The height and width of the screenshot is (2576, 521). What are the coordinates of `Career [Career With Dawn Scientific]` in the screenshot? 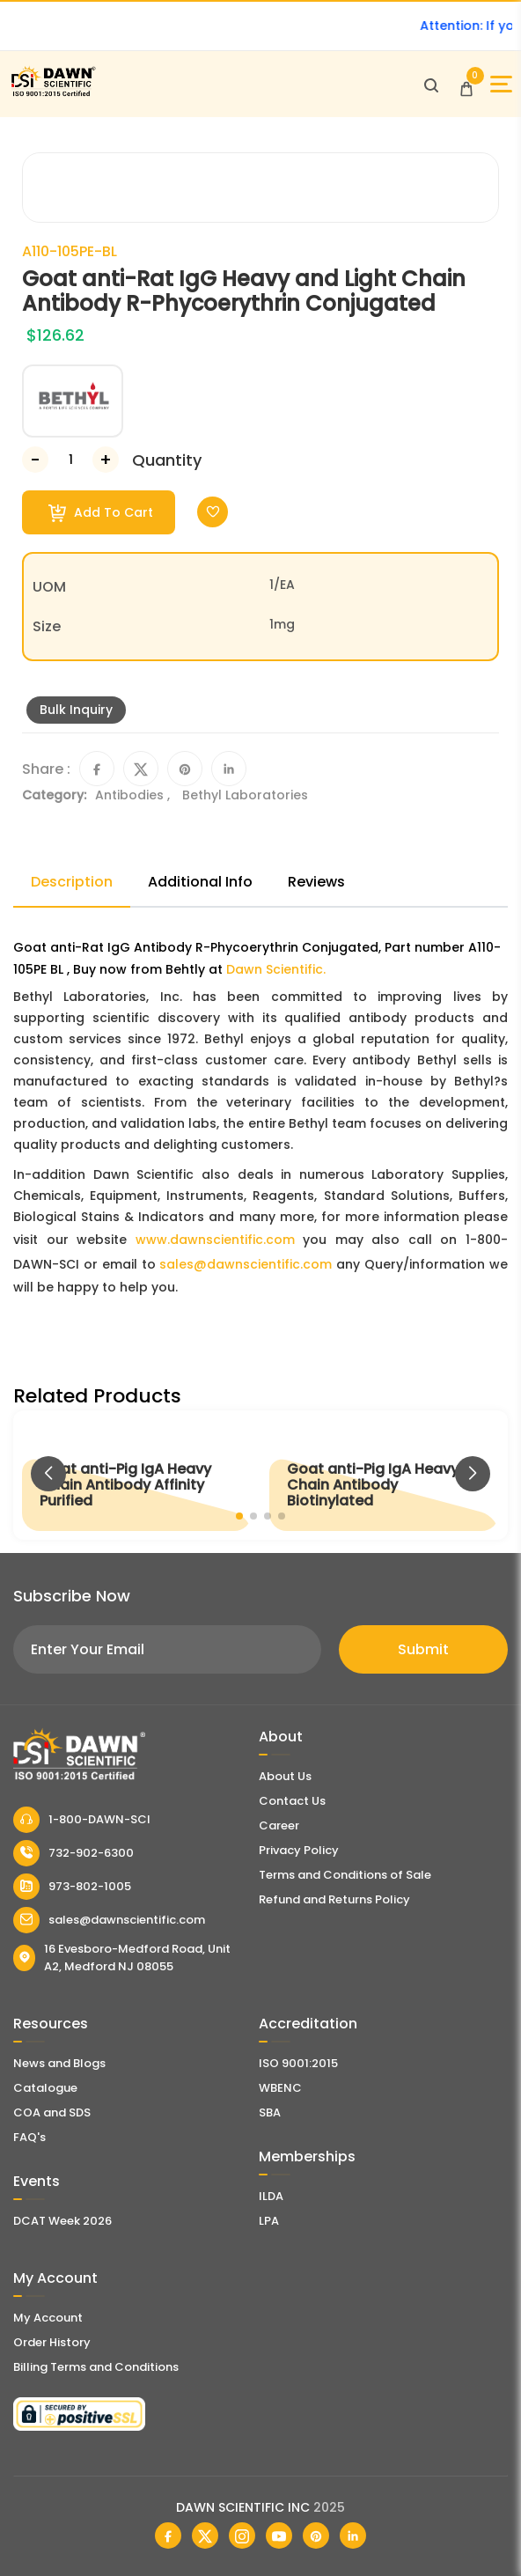 It's located at (279, 1825).